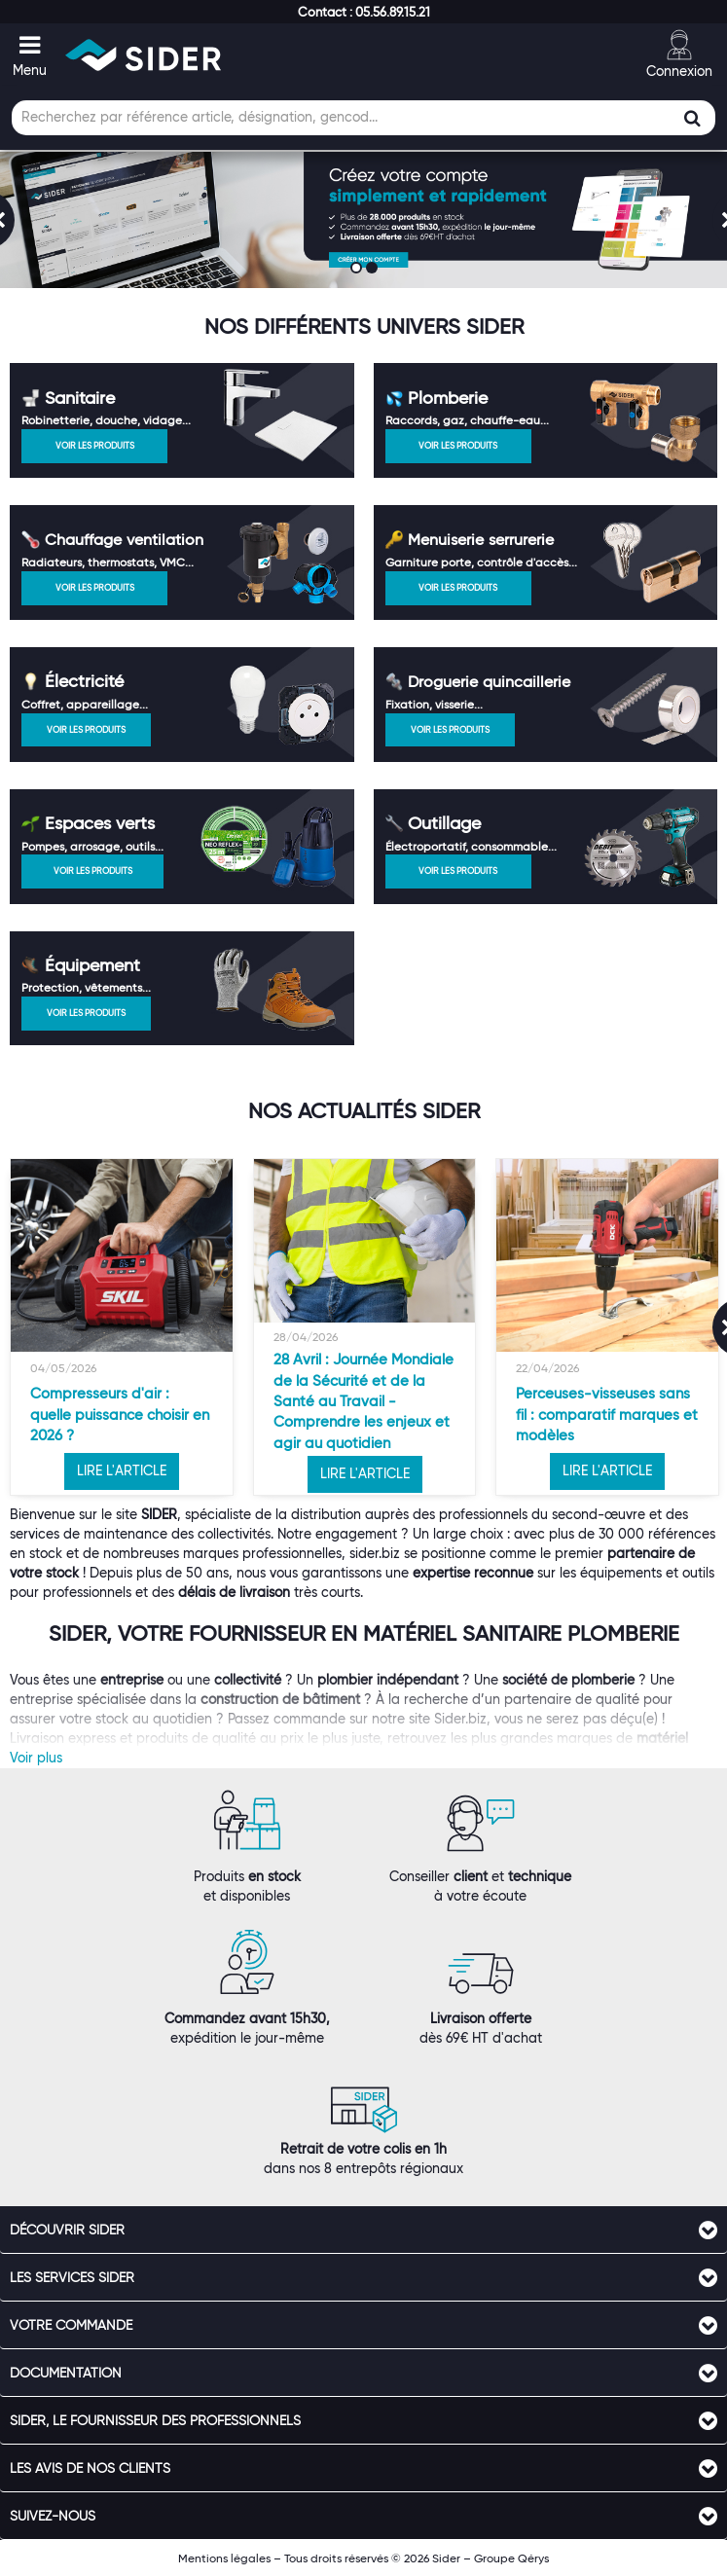  I want to click on [tab], so click(363, 2229).